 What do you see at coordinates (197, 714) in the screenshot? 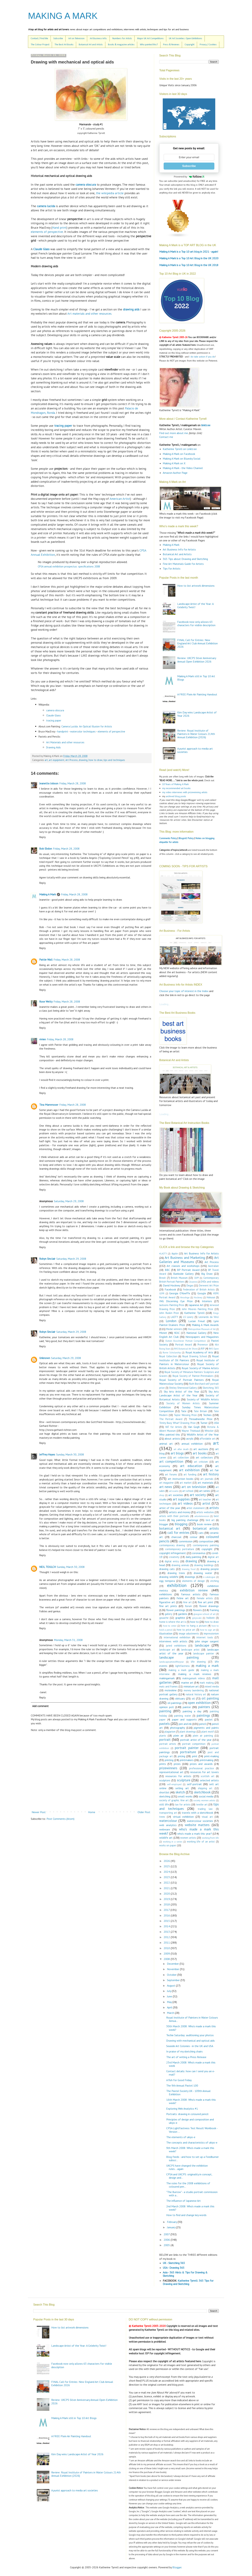
I see `Kim Day wins Landscape Artist of Year 2026` at bounding box center [197, 714].